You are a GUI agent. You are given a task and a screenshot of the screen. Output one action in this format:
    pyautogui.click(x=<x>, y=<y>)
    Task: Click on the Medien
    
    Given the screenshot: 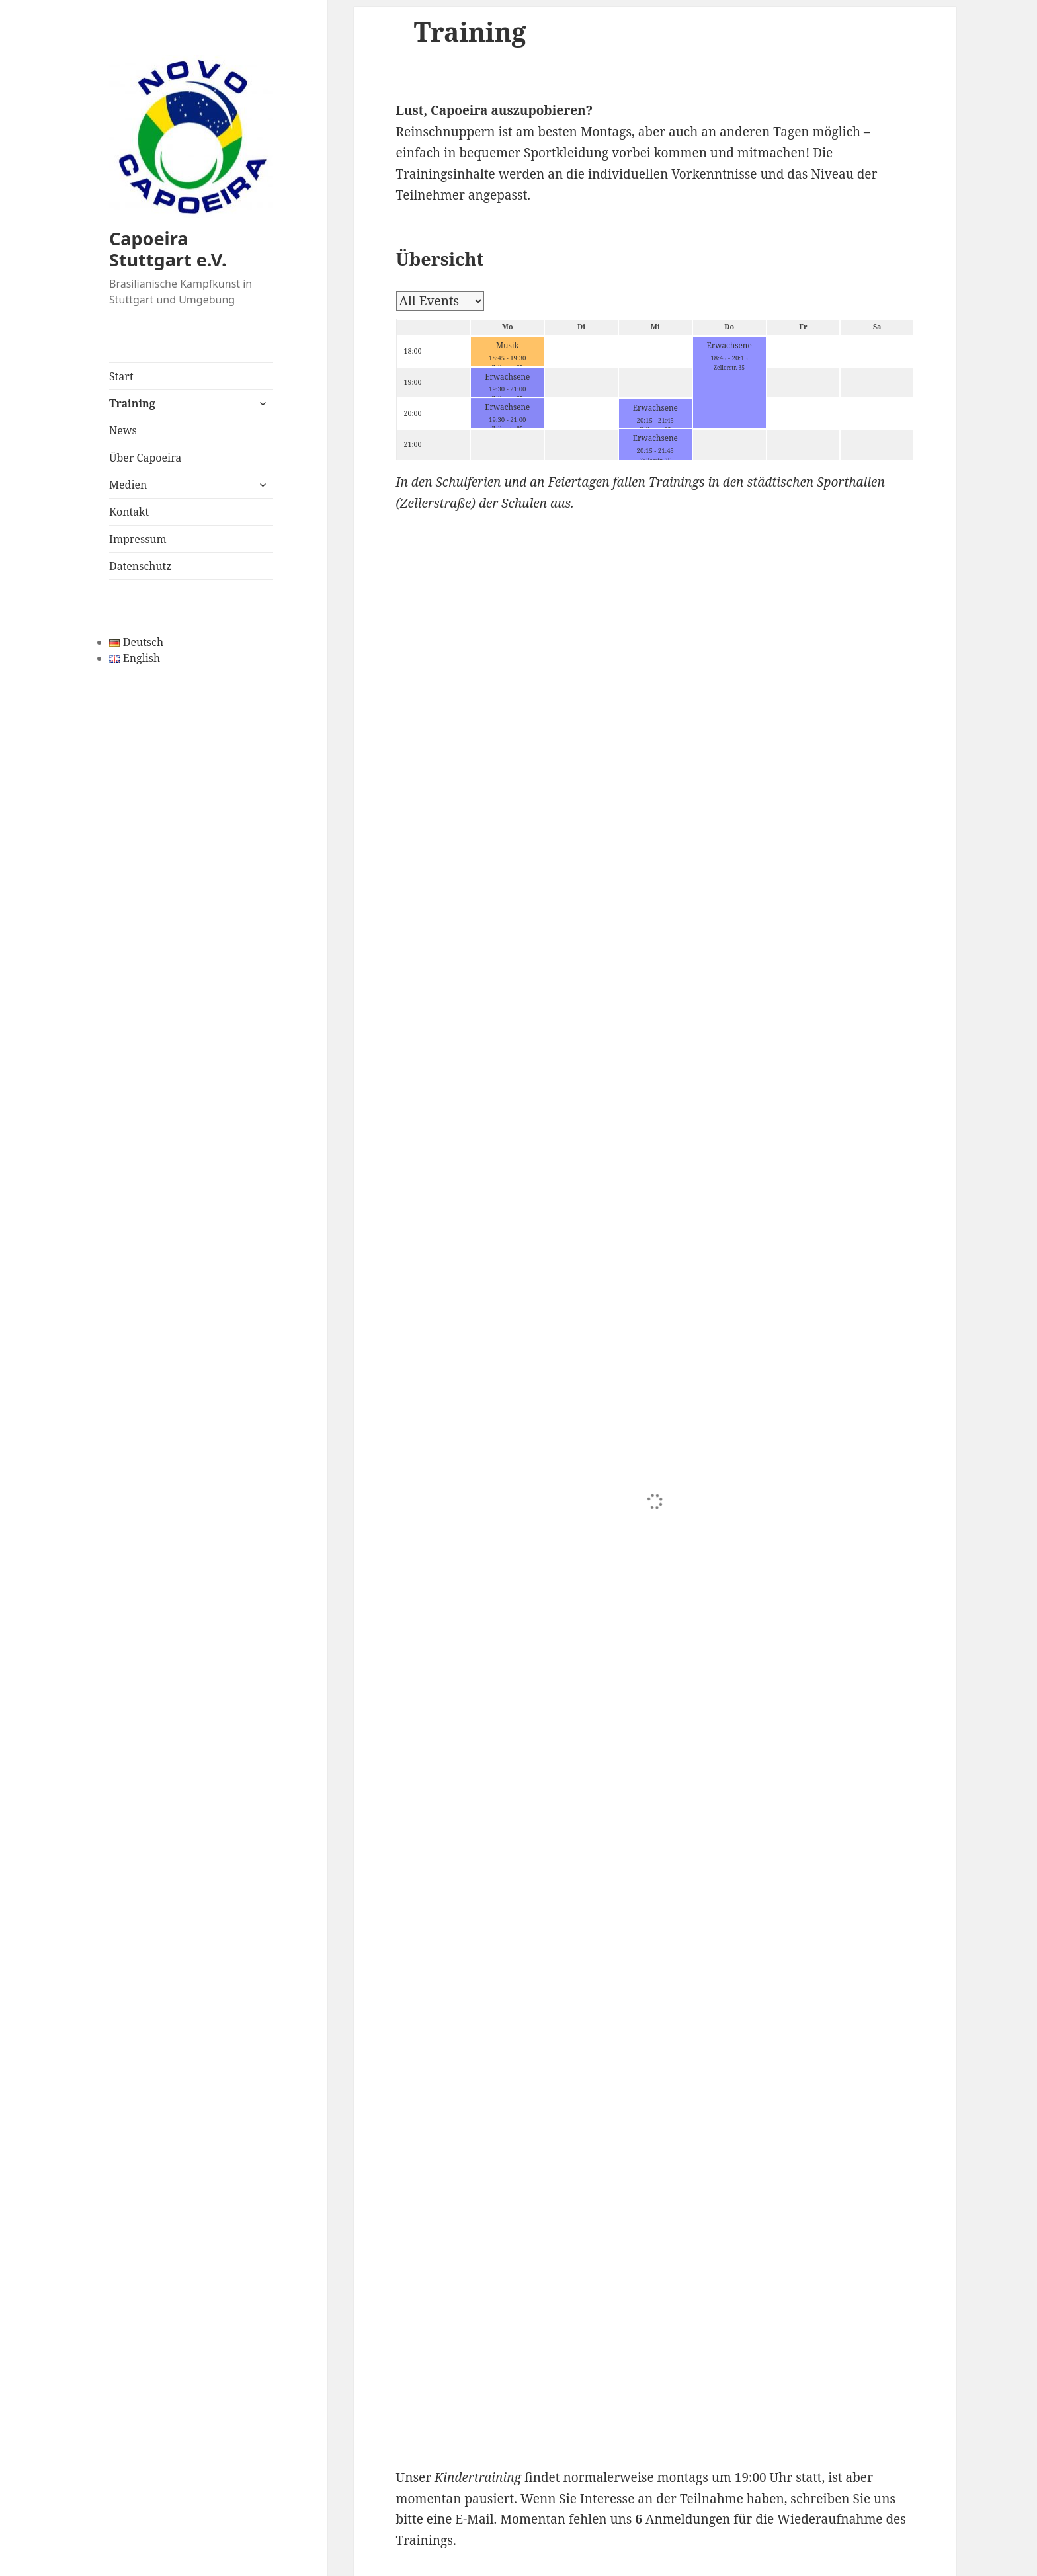 What is the action you would take?
    pyautogui.click(x=128, y=484)
    